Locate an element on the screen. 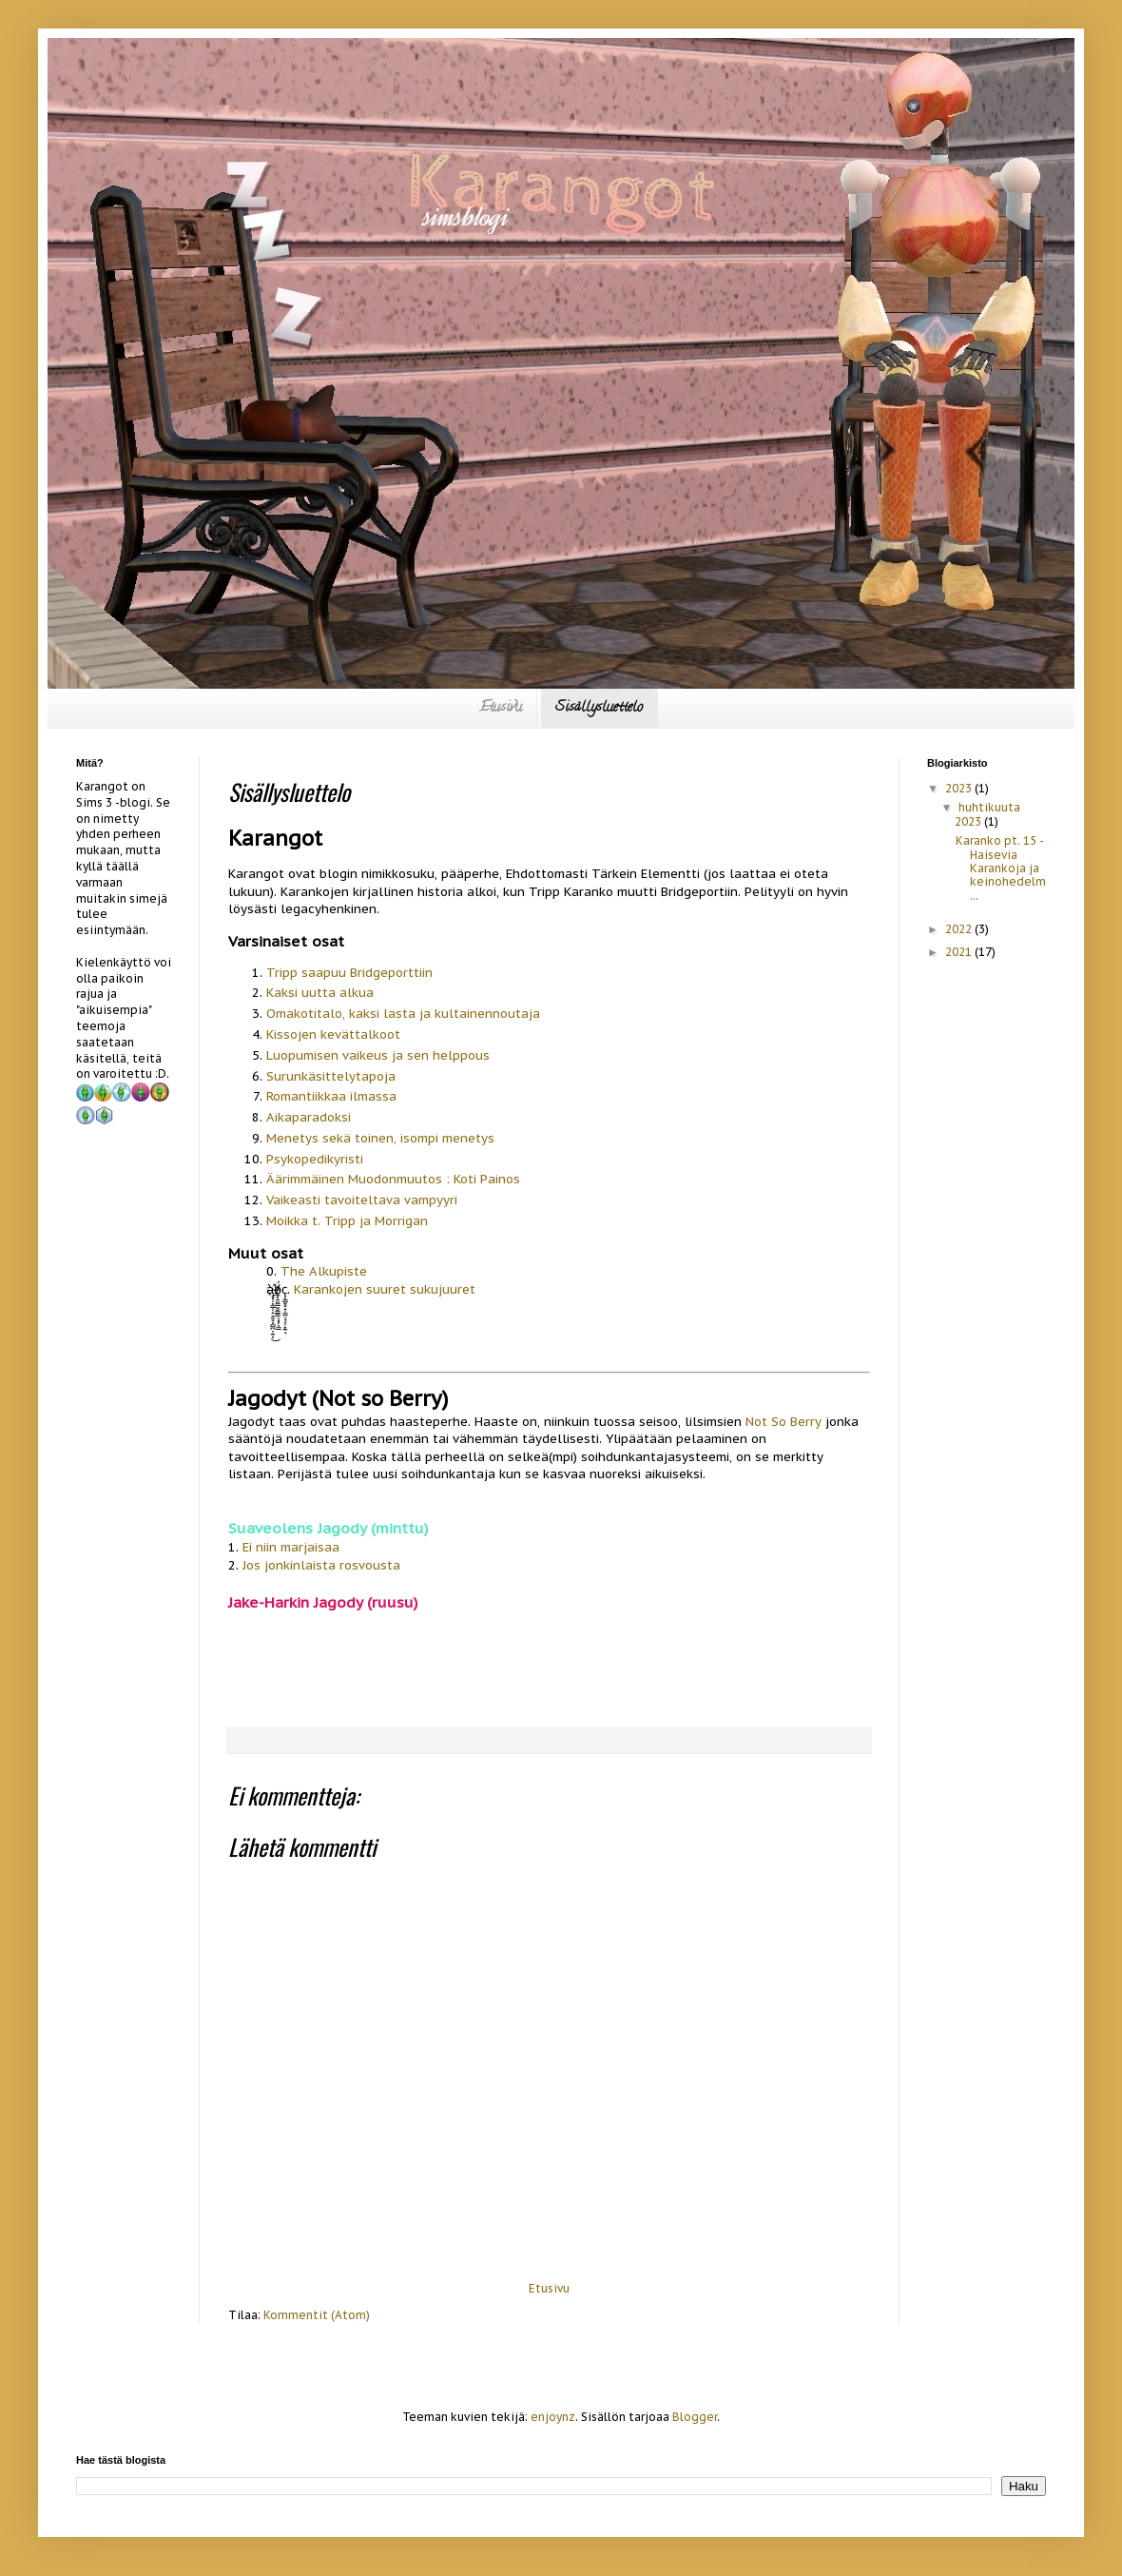 This screenshot has width=1122, height=2576. Etusivu is located at coordinates (500, 708).